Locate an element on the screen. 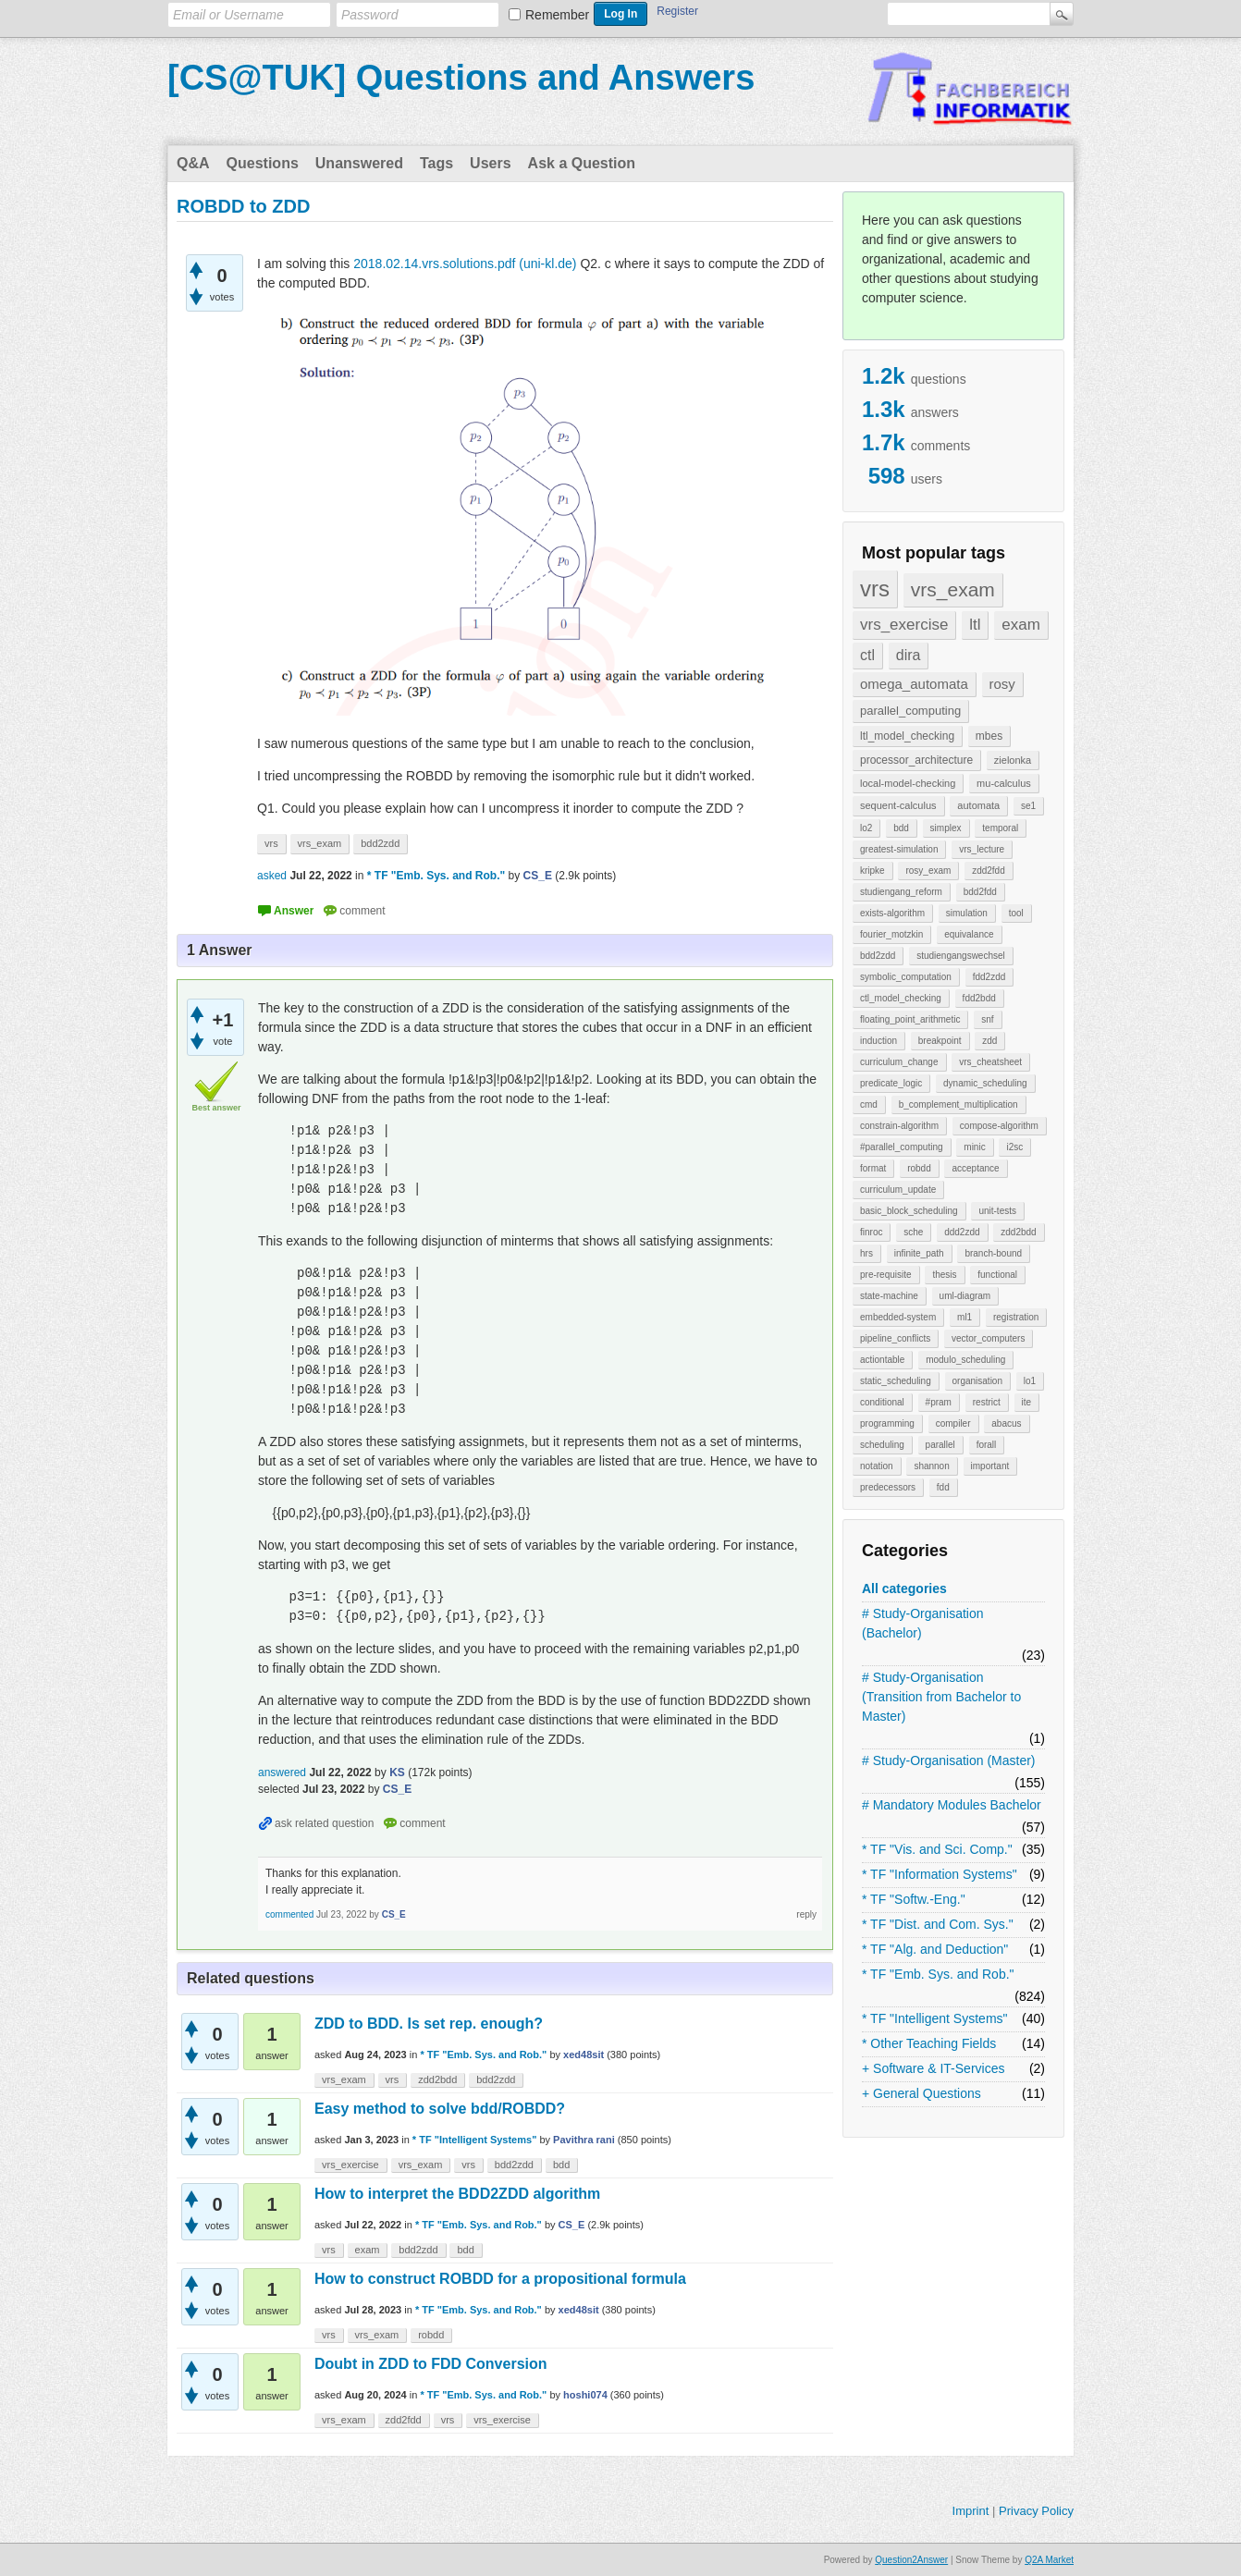  vrs_lecture is located at coordinates (981, 849).